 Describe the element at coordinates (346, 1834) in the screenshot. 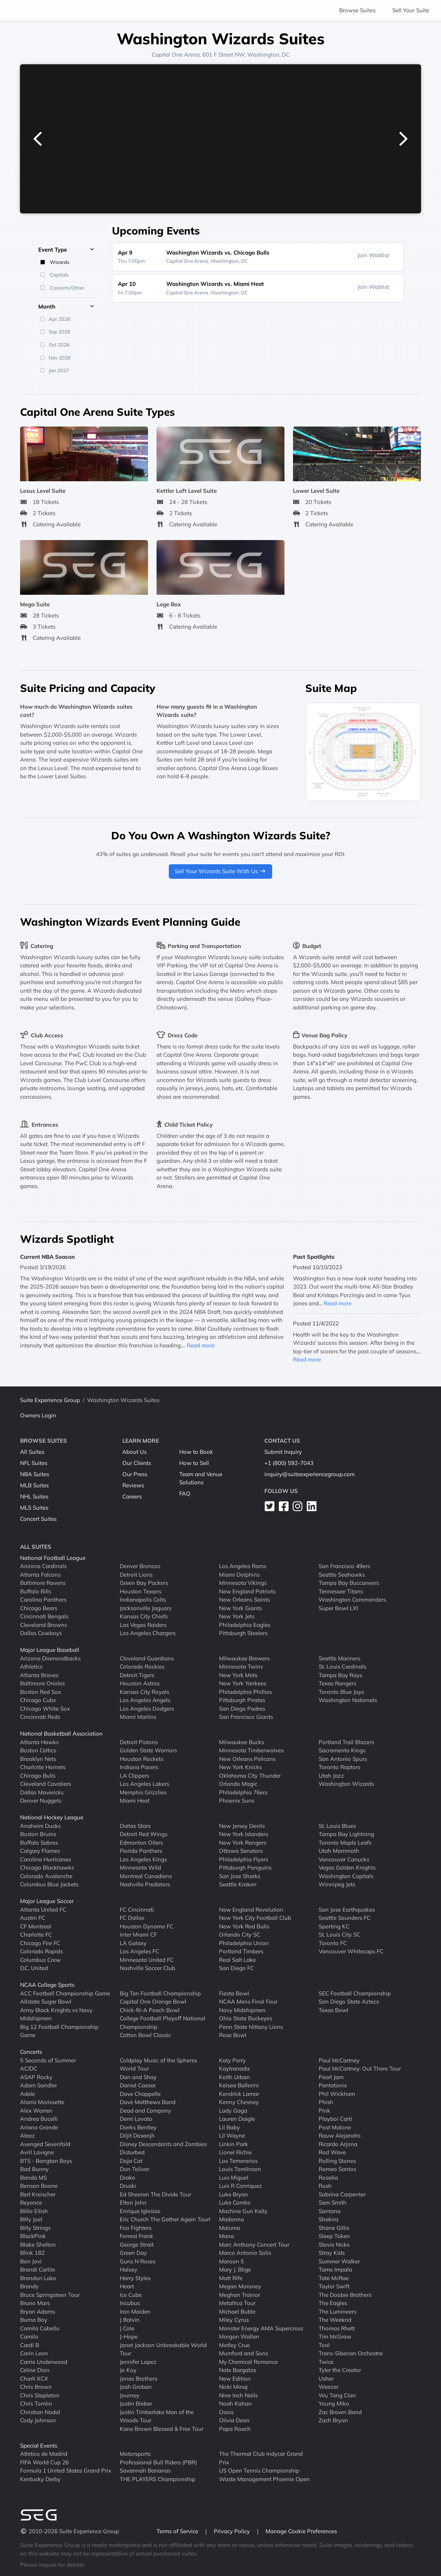

I see `Tampa Bay Lightning` at that location.